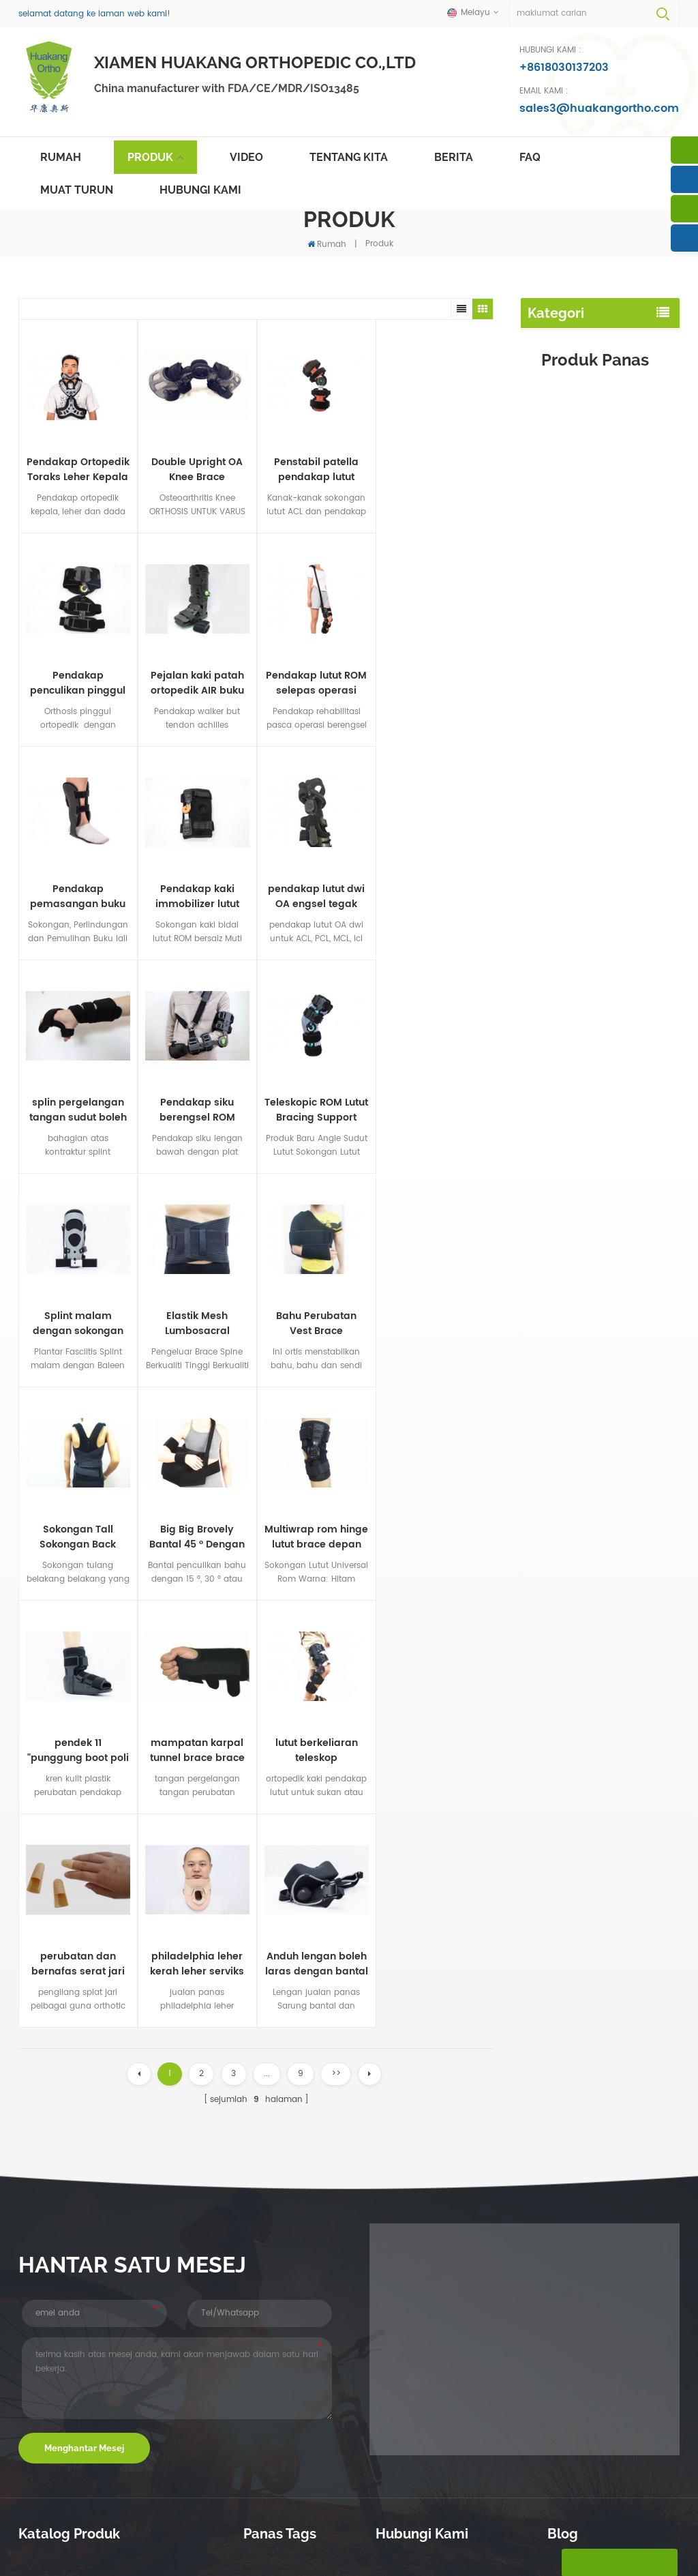  I want to click on Penstabil patella pendakap lutut pasca operasi skop pediatrik, so click(315, 469).